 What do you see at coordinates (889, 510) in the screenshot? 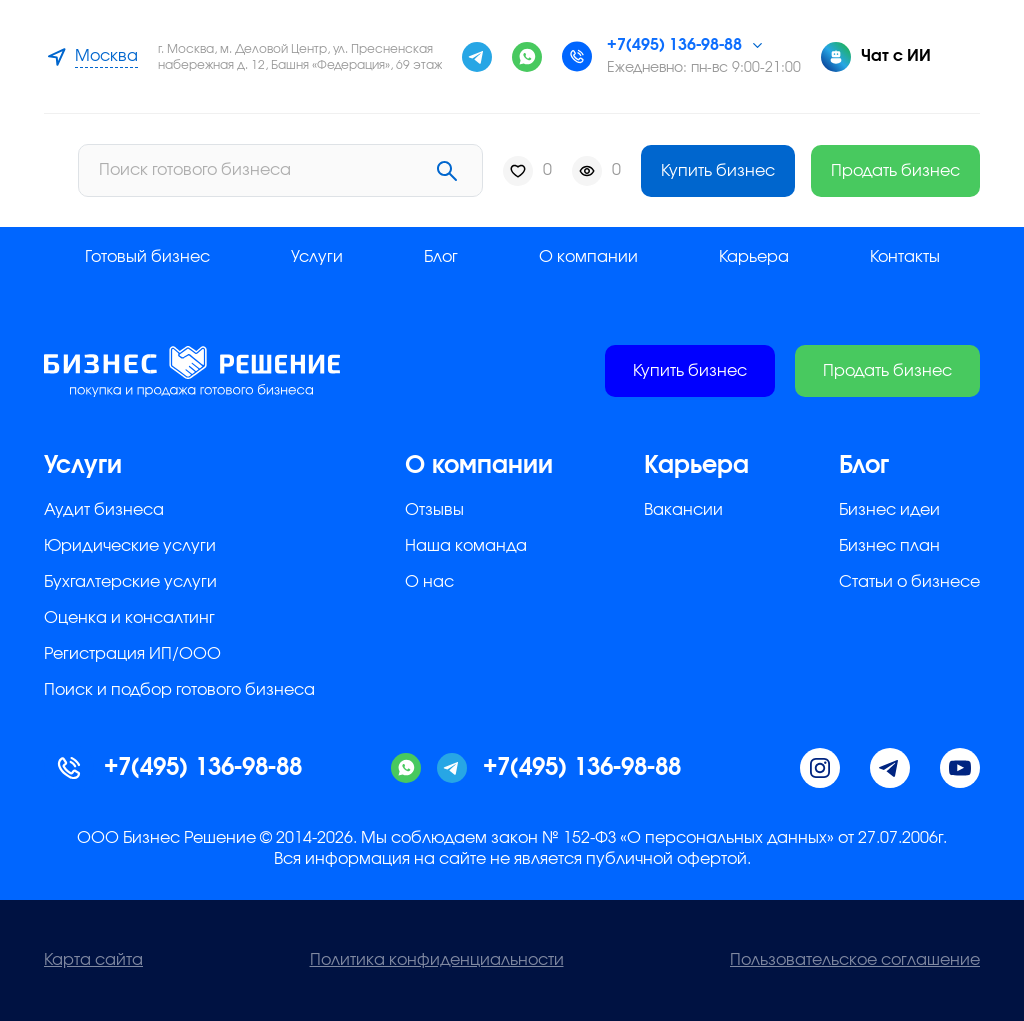
I see `Бизнес идеи` at bounding box center [889, 510].